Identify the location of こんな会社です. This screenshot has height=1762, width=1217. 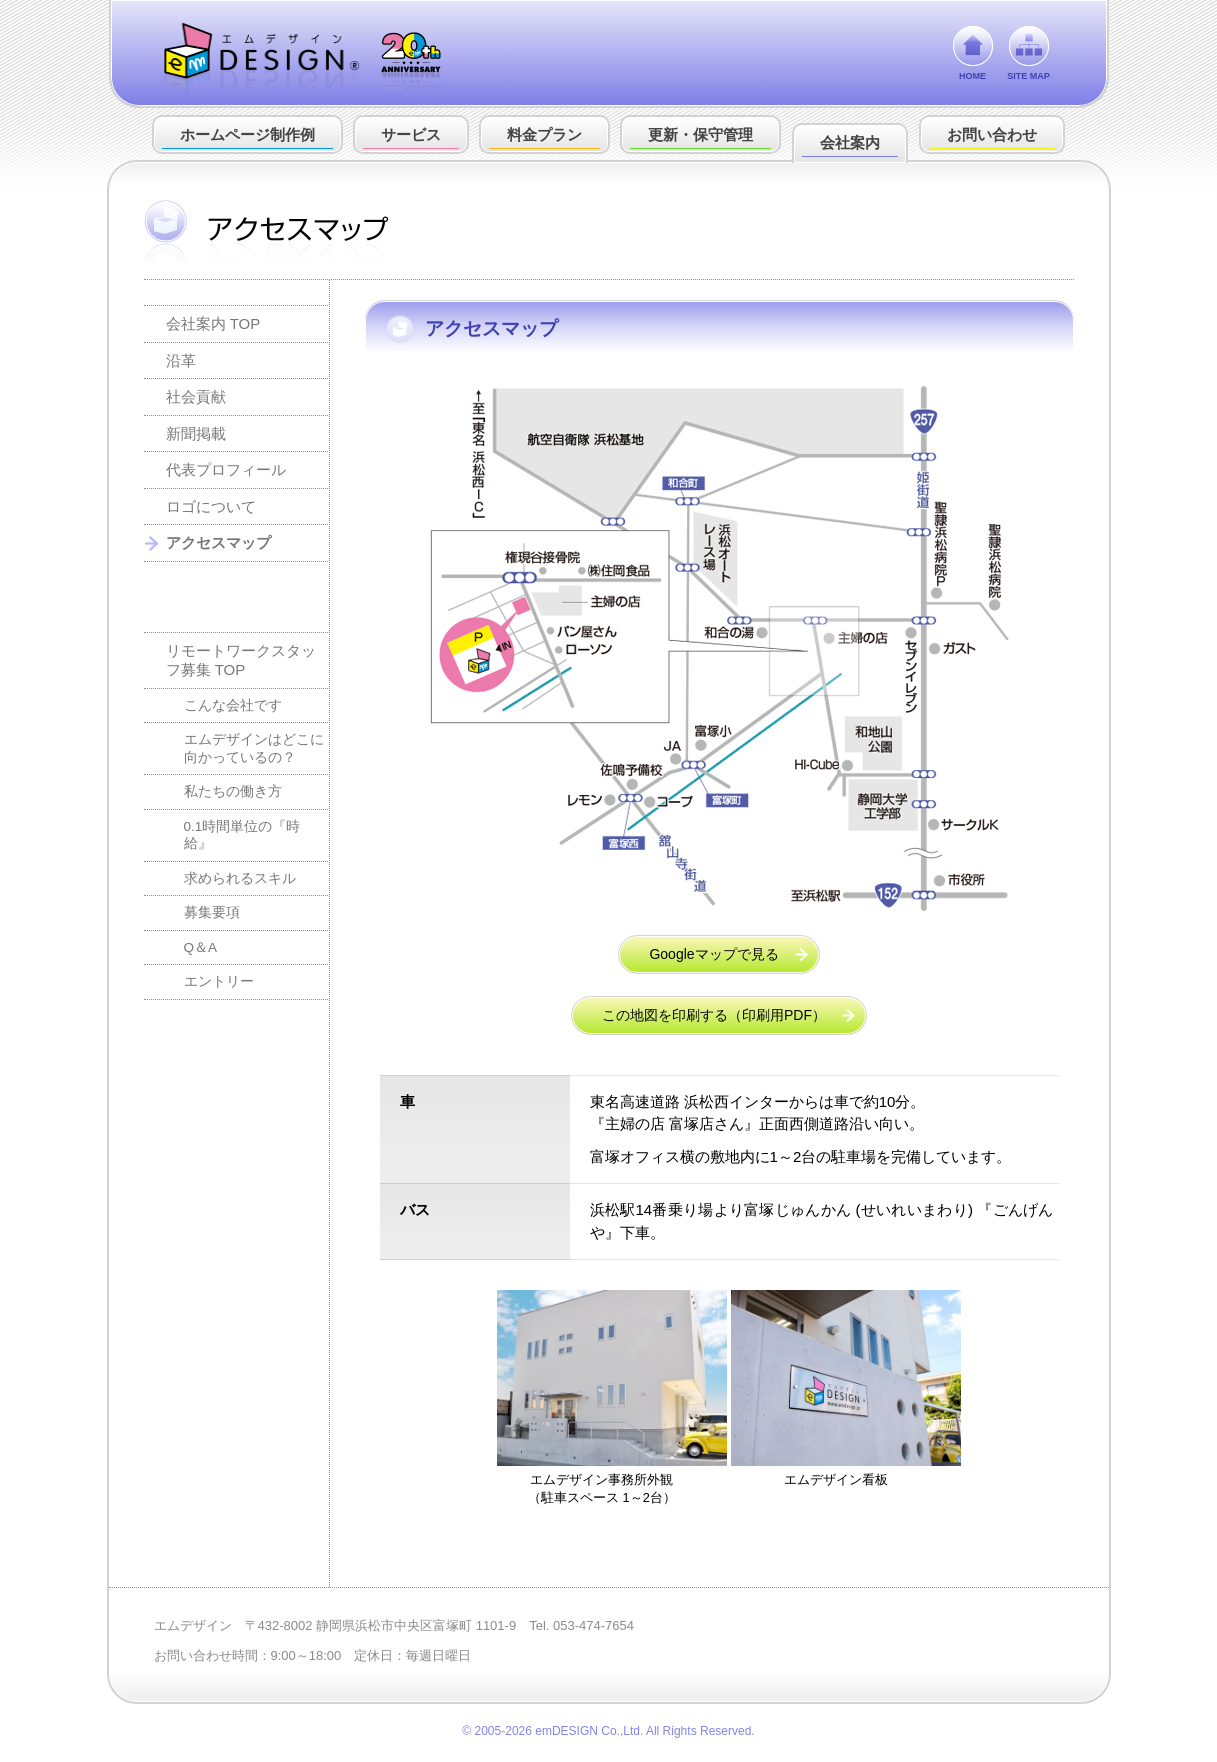
(233, 705).